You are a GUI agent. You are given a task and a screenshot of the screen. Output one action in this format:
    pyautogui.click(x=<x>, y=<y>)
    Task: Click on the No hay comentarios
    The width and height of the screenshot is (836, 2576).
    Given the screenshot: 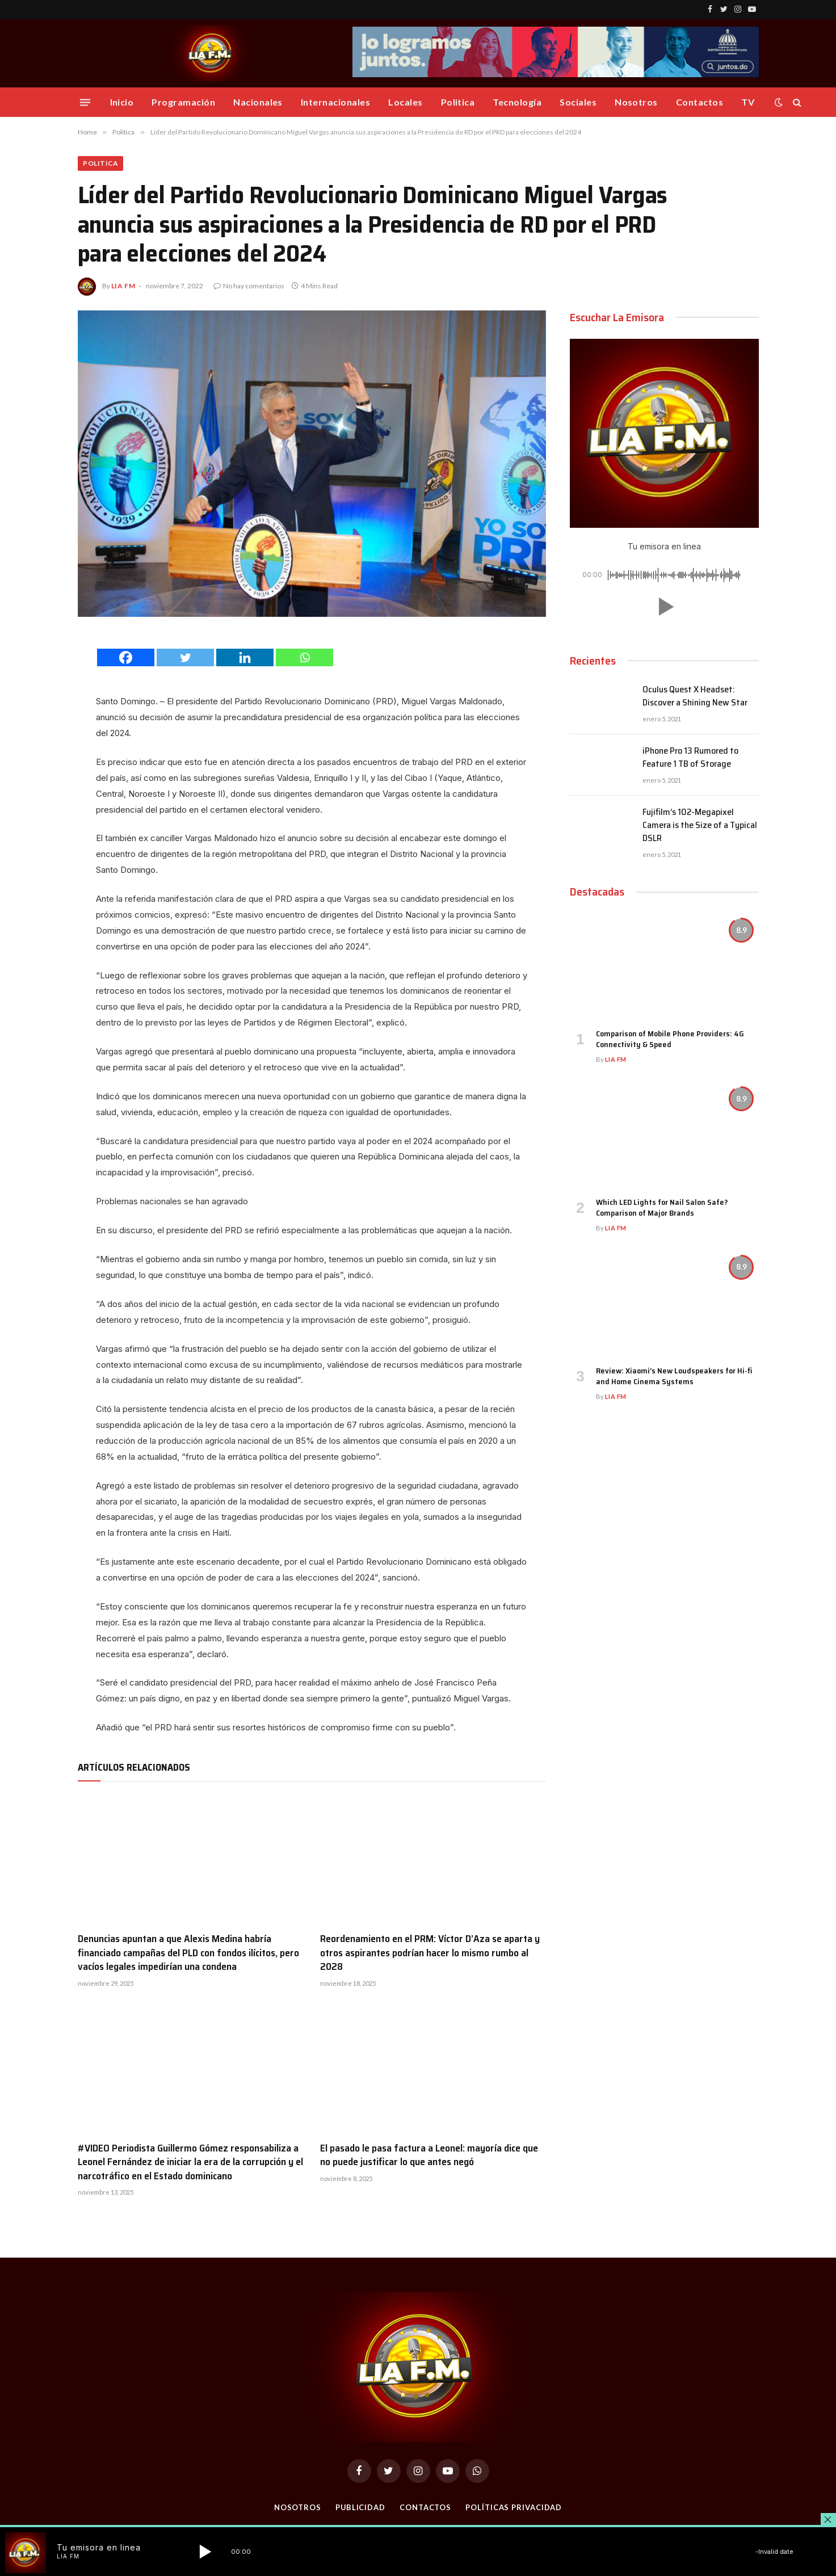 What is the action you would take?
    pyautogui.click(x=248, y=285)
    